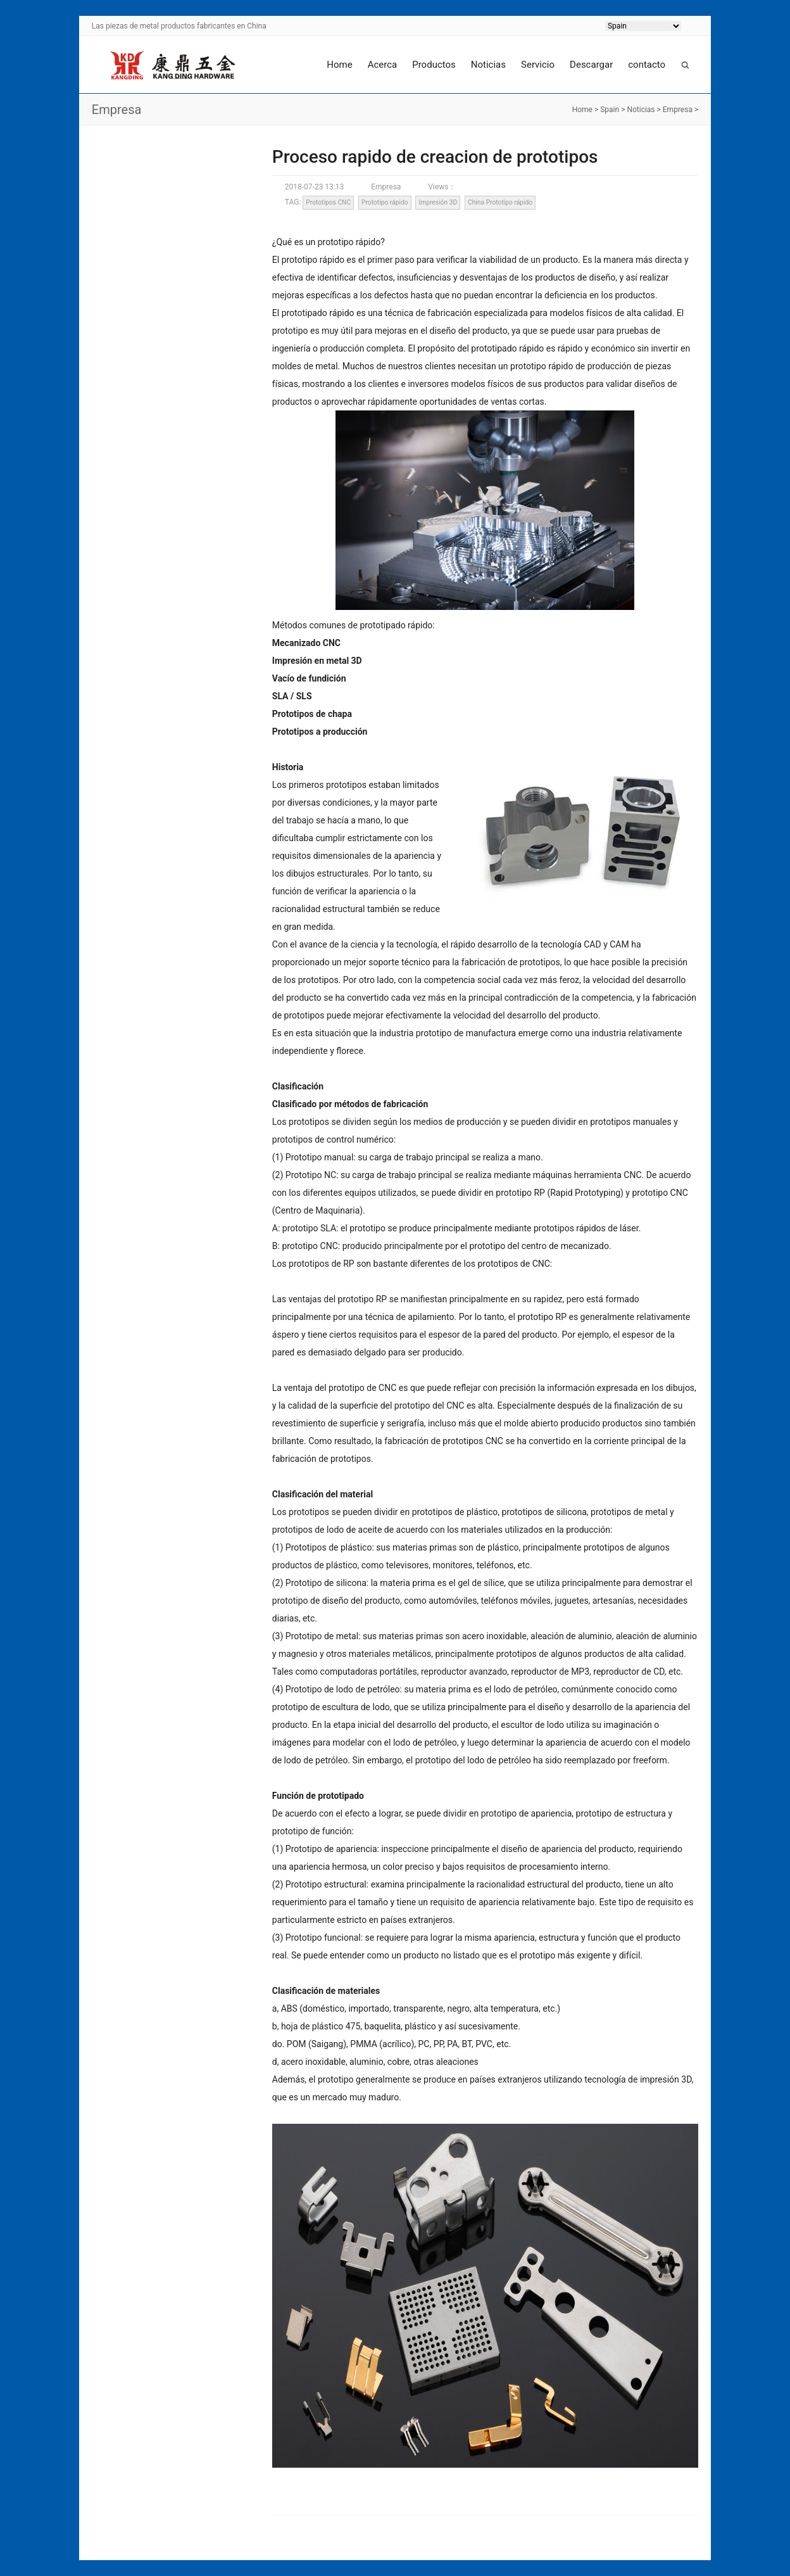 This screenshot has height=2576, width=790. What do you see at coordinates (500, 202) in the screenshot?
I see `China Prototipo rápido` at bounding box center [500, 202].